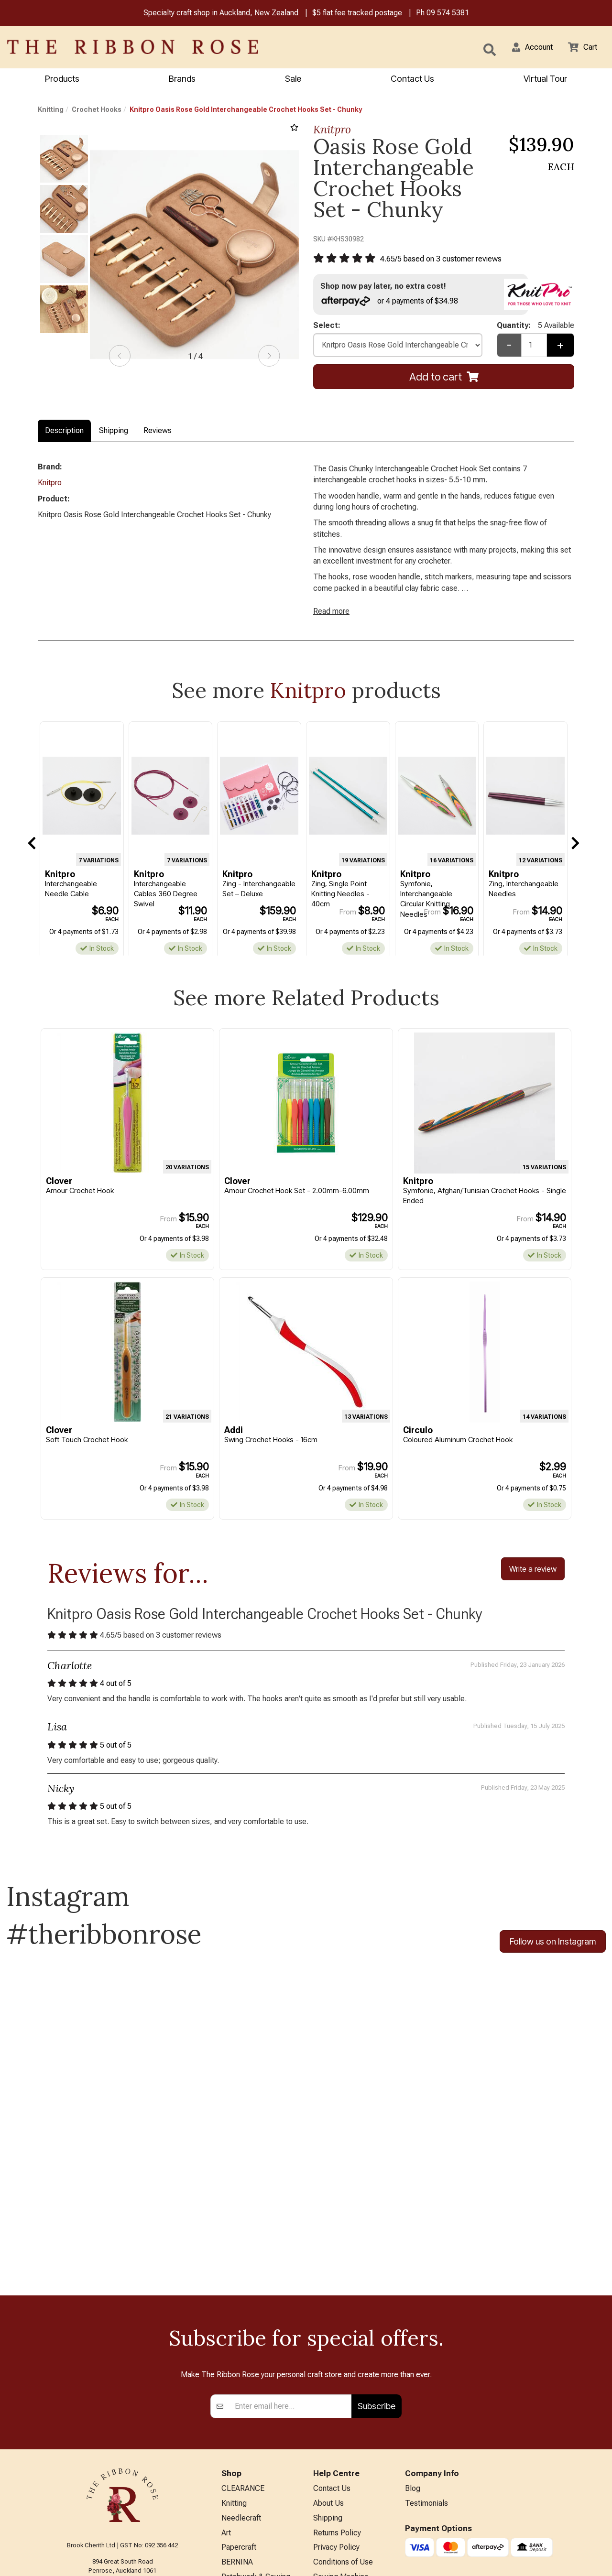  I want to click on All Brands, so click(238, 2517).